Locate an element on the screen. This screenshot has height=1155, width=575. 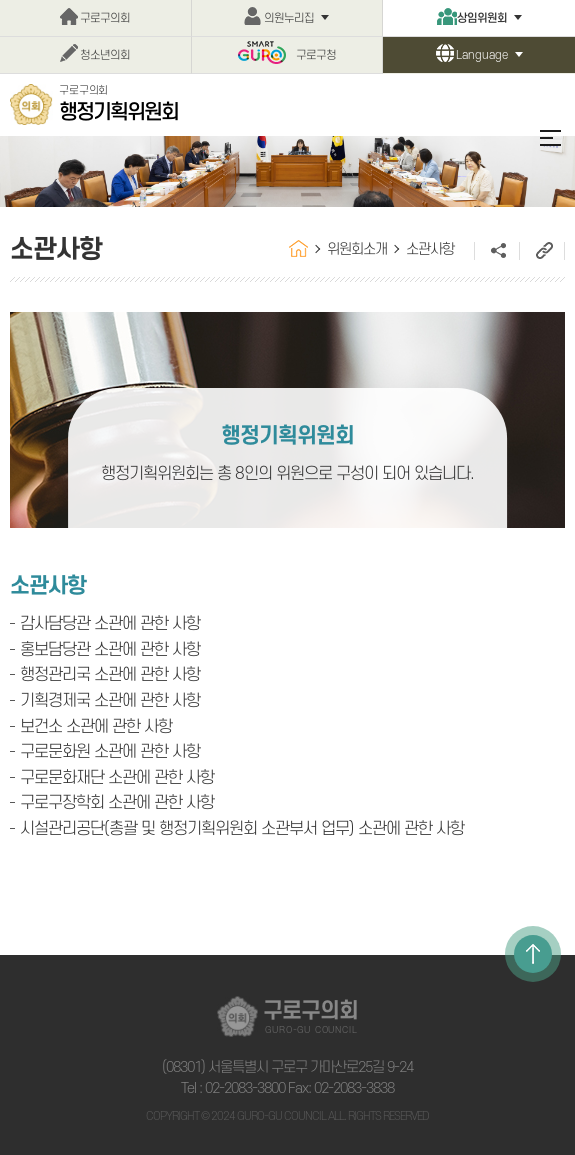
상임위원회 is located at coordinates (482, 18).